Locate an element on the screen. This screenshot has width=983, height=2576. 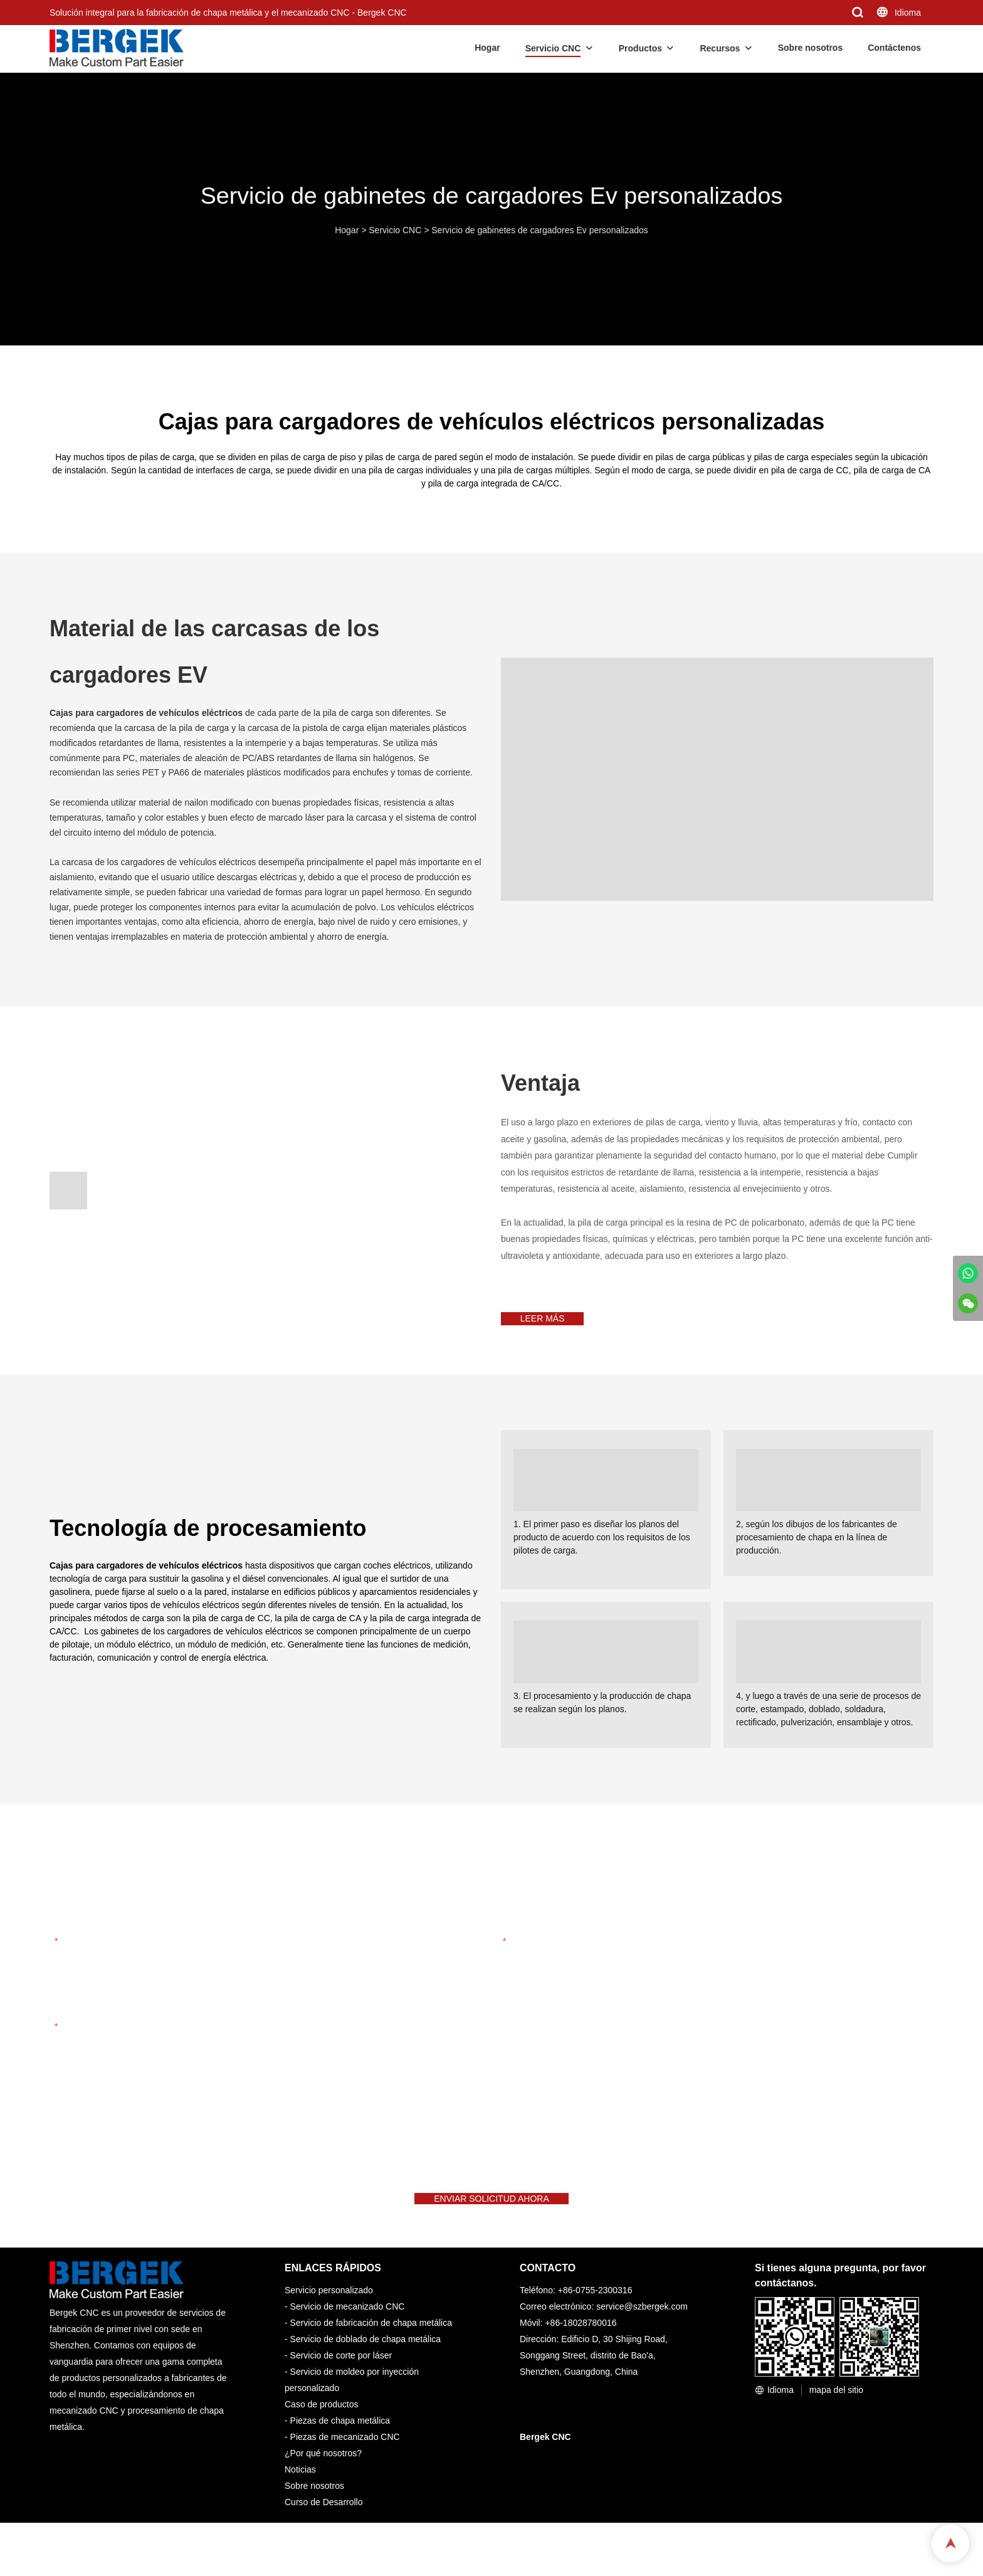
Sobre nosotros is located at coordinates (810, 48).